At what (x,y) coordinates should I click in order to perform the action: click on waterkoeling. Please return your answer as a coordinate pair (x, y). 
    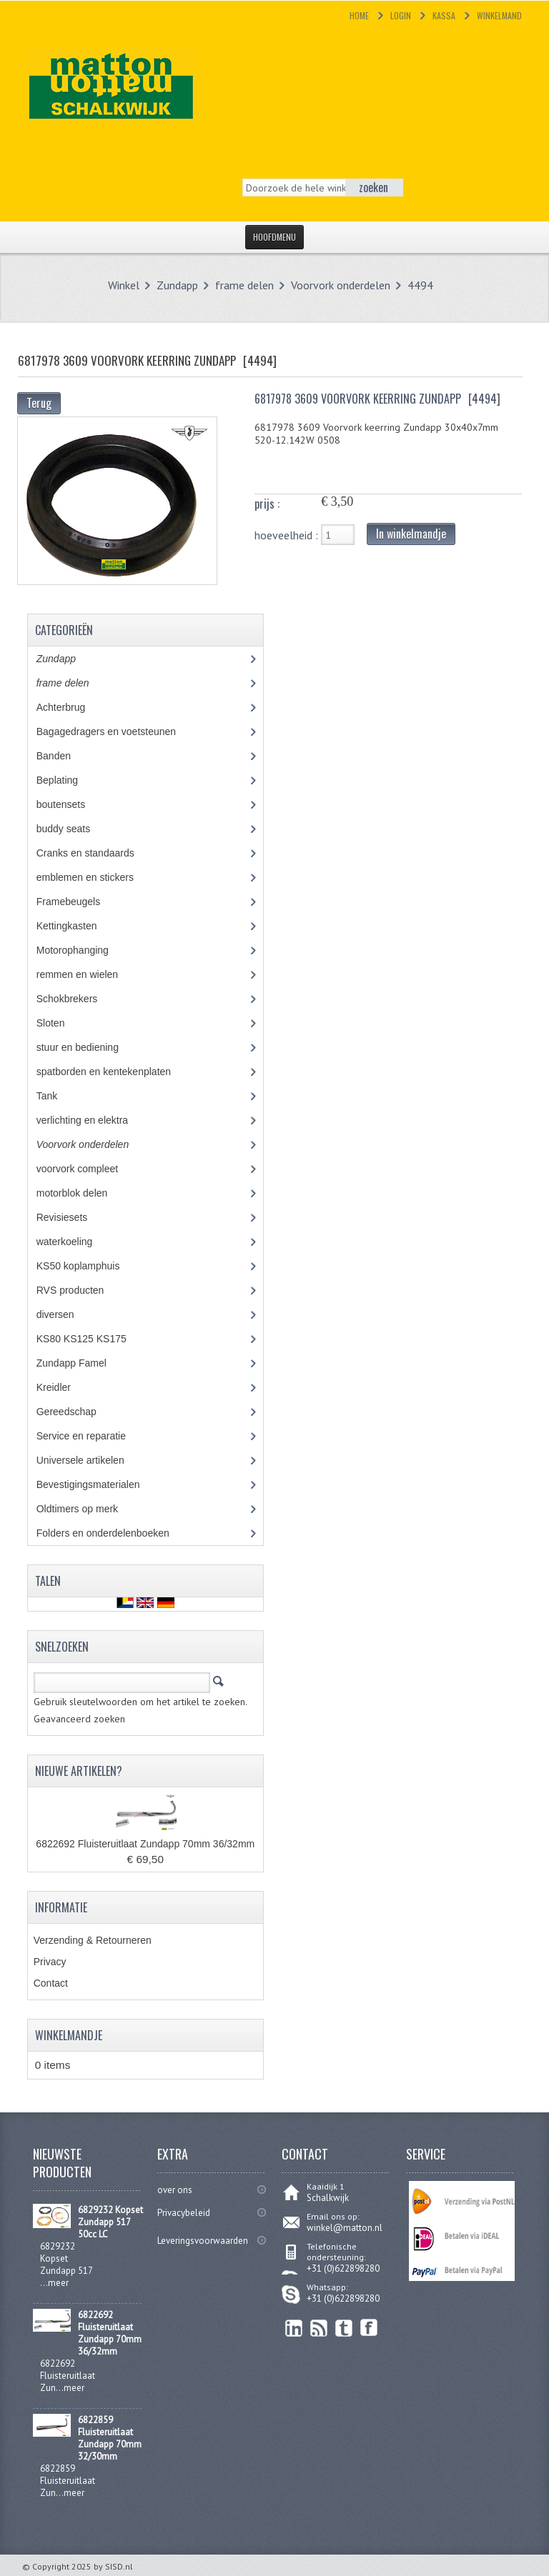
    Looking at the image, I should click on (74, 1241).